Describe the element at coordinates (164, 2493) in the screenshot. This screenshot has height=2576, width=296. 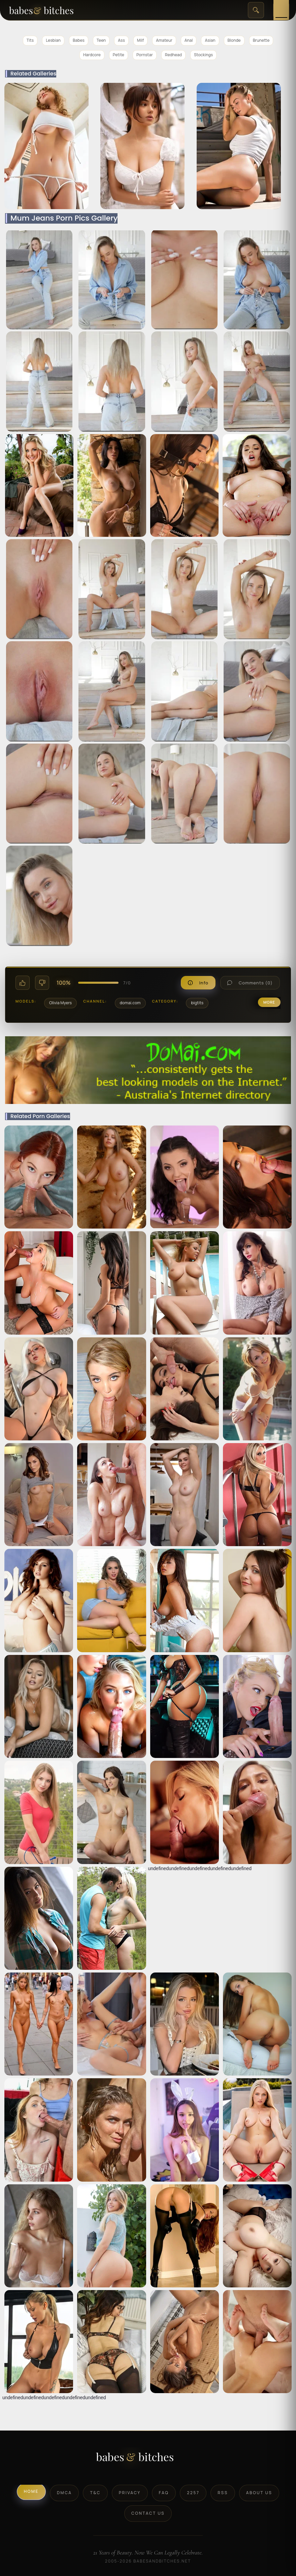
I see `FAQ` at that location.